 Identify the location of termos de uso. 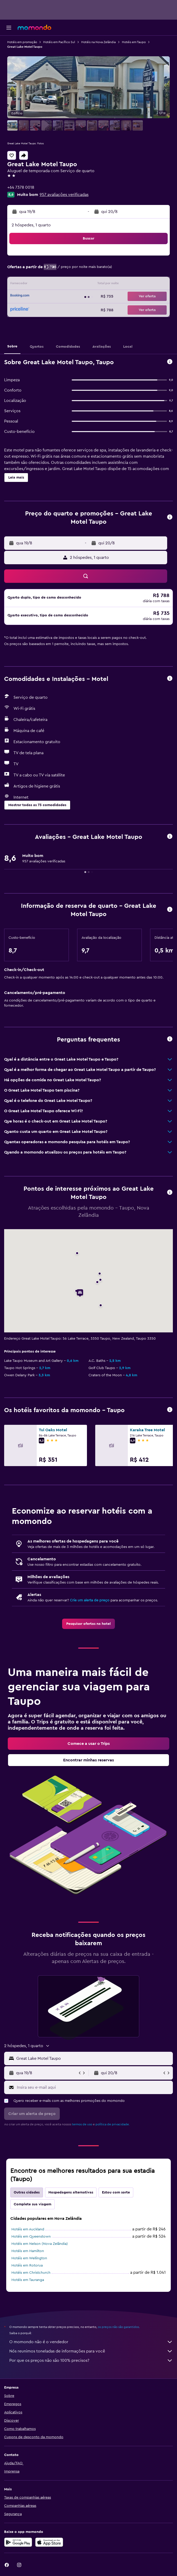
(82, 2124).